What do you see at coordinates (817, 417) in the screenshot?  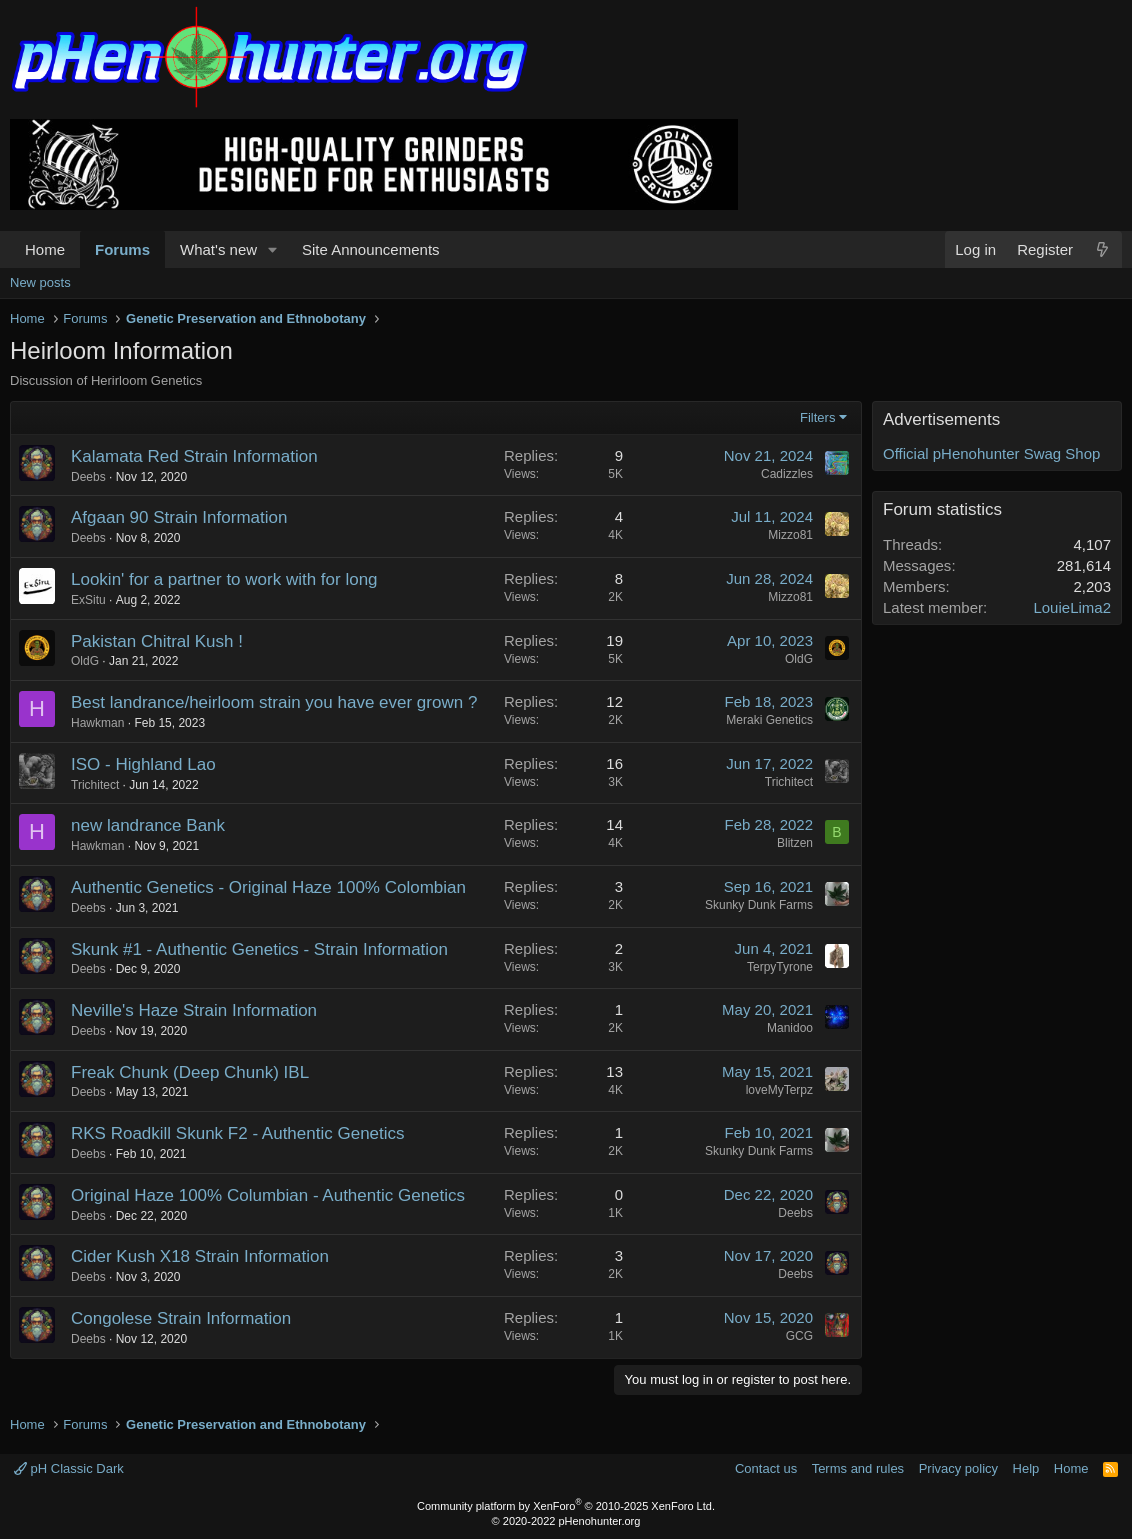 I see `Filters [button]` at bounding box center [817, 417].